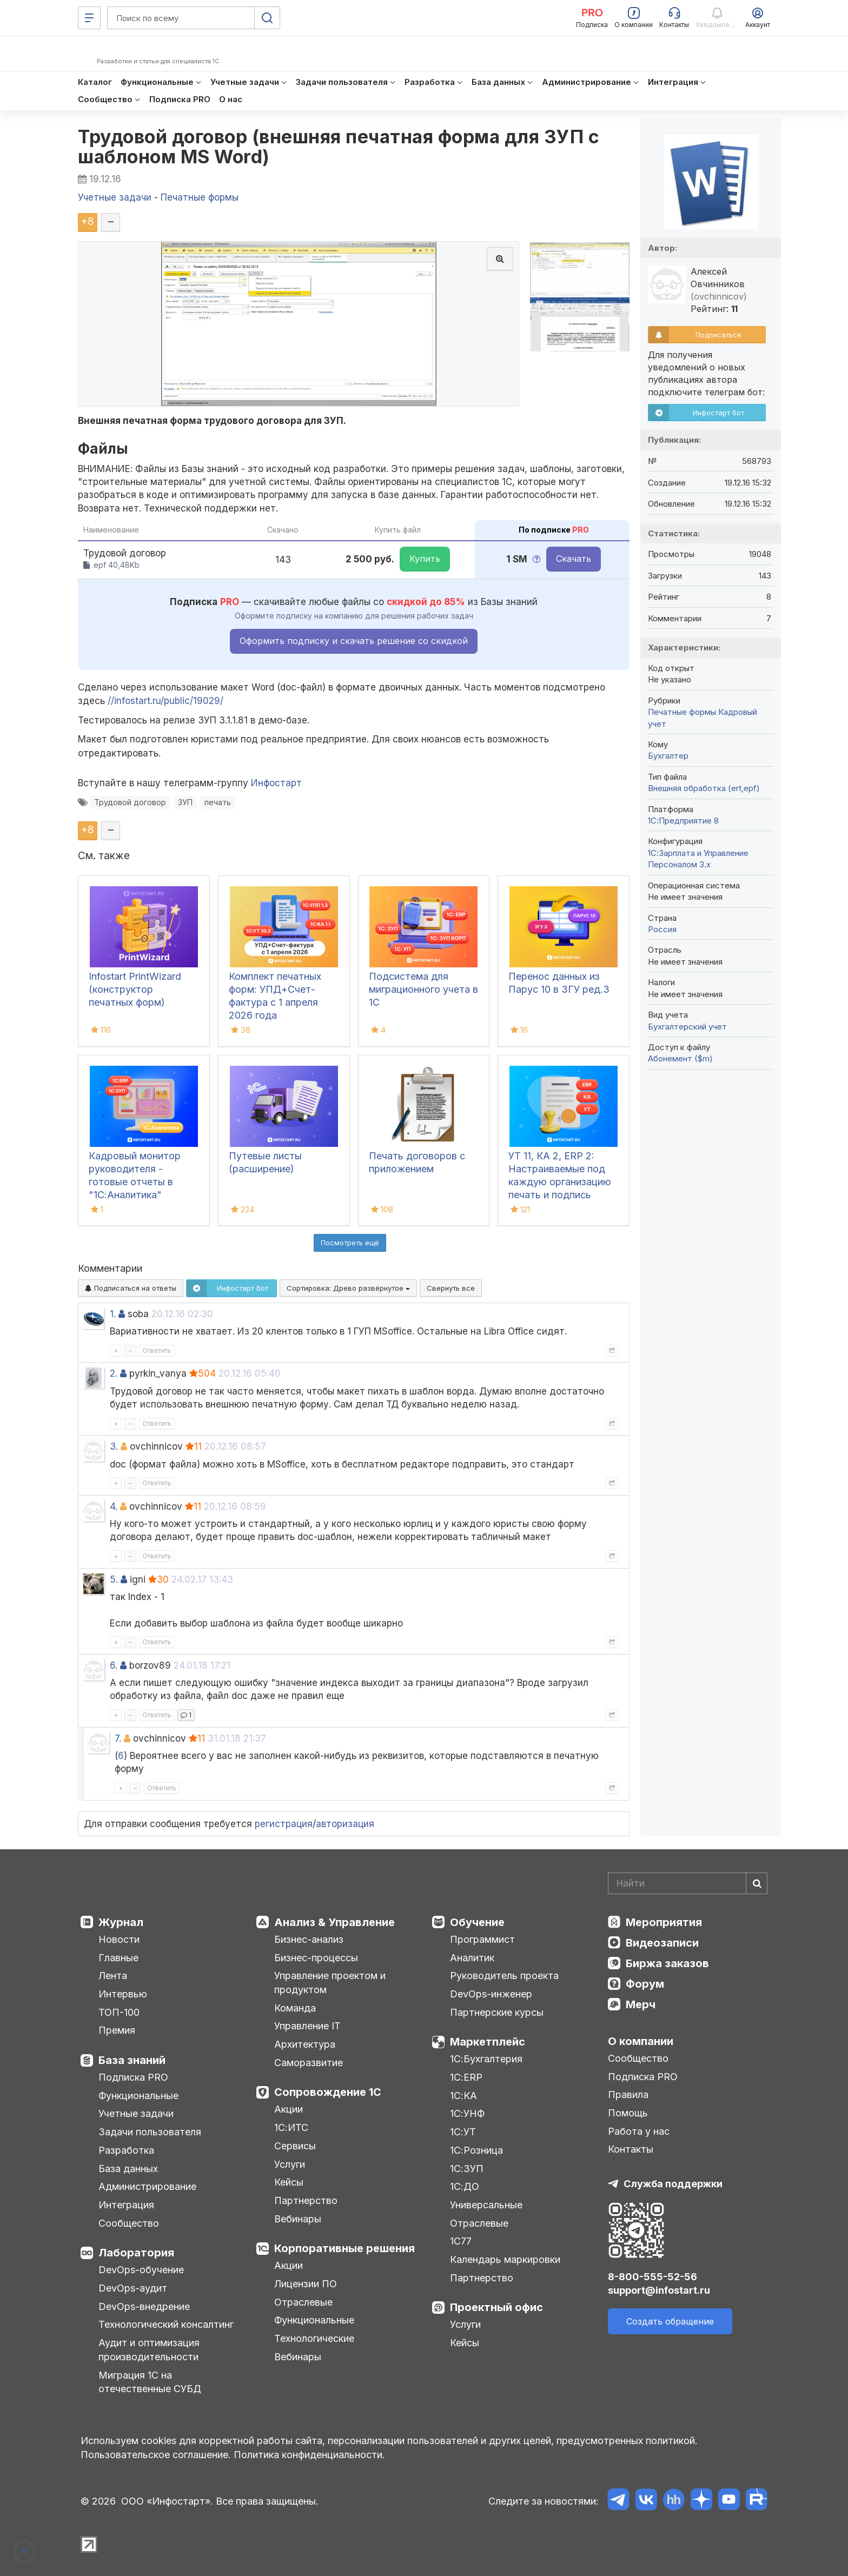 The width and height of the screenshot is (848, 2576). Describe the element at coordinates (662, 1942) in the screenshot. I see `Видеозаписи` at that location.